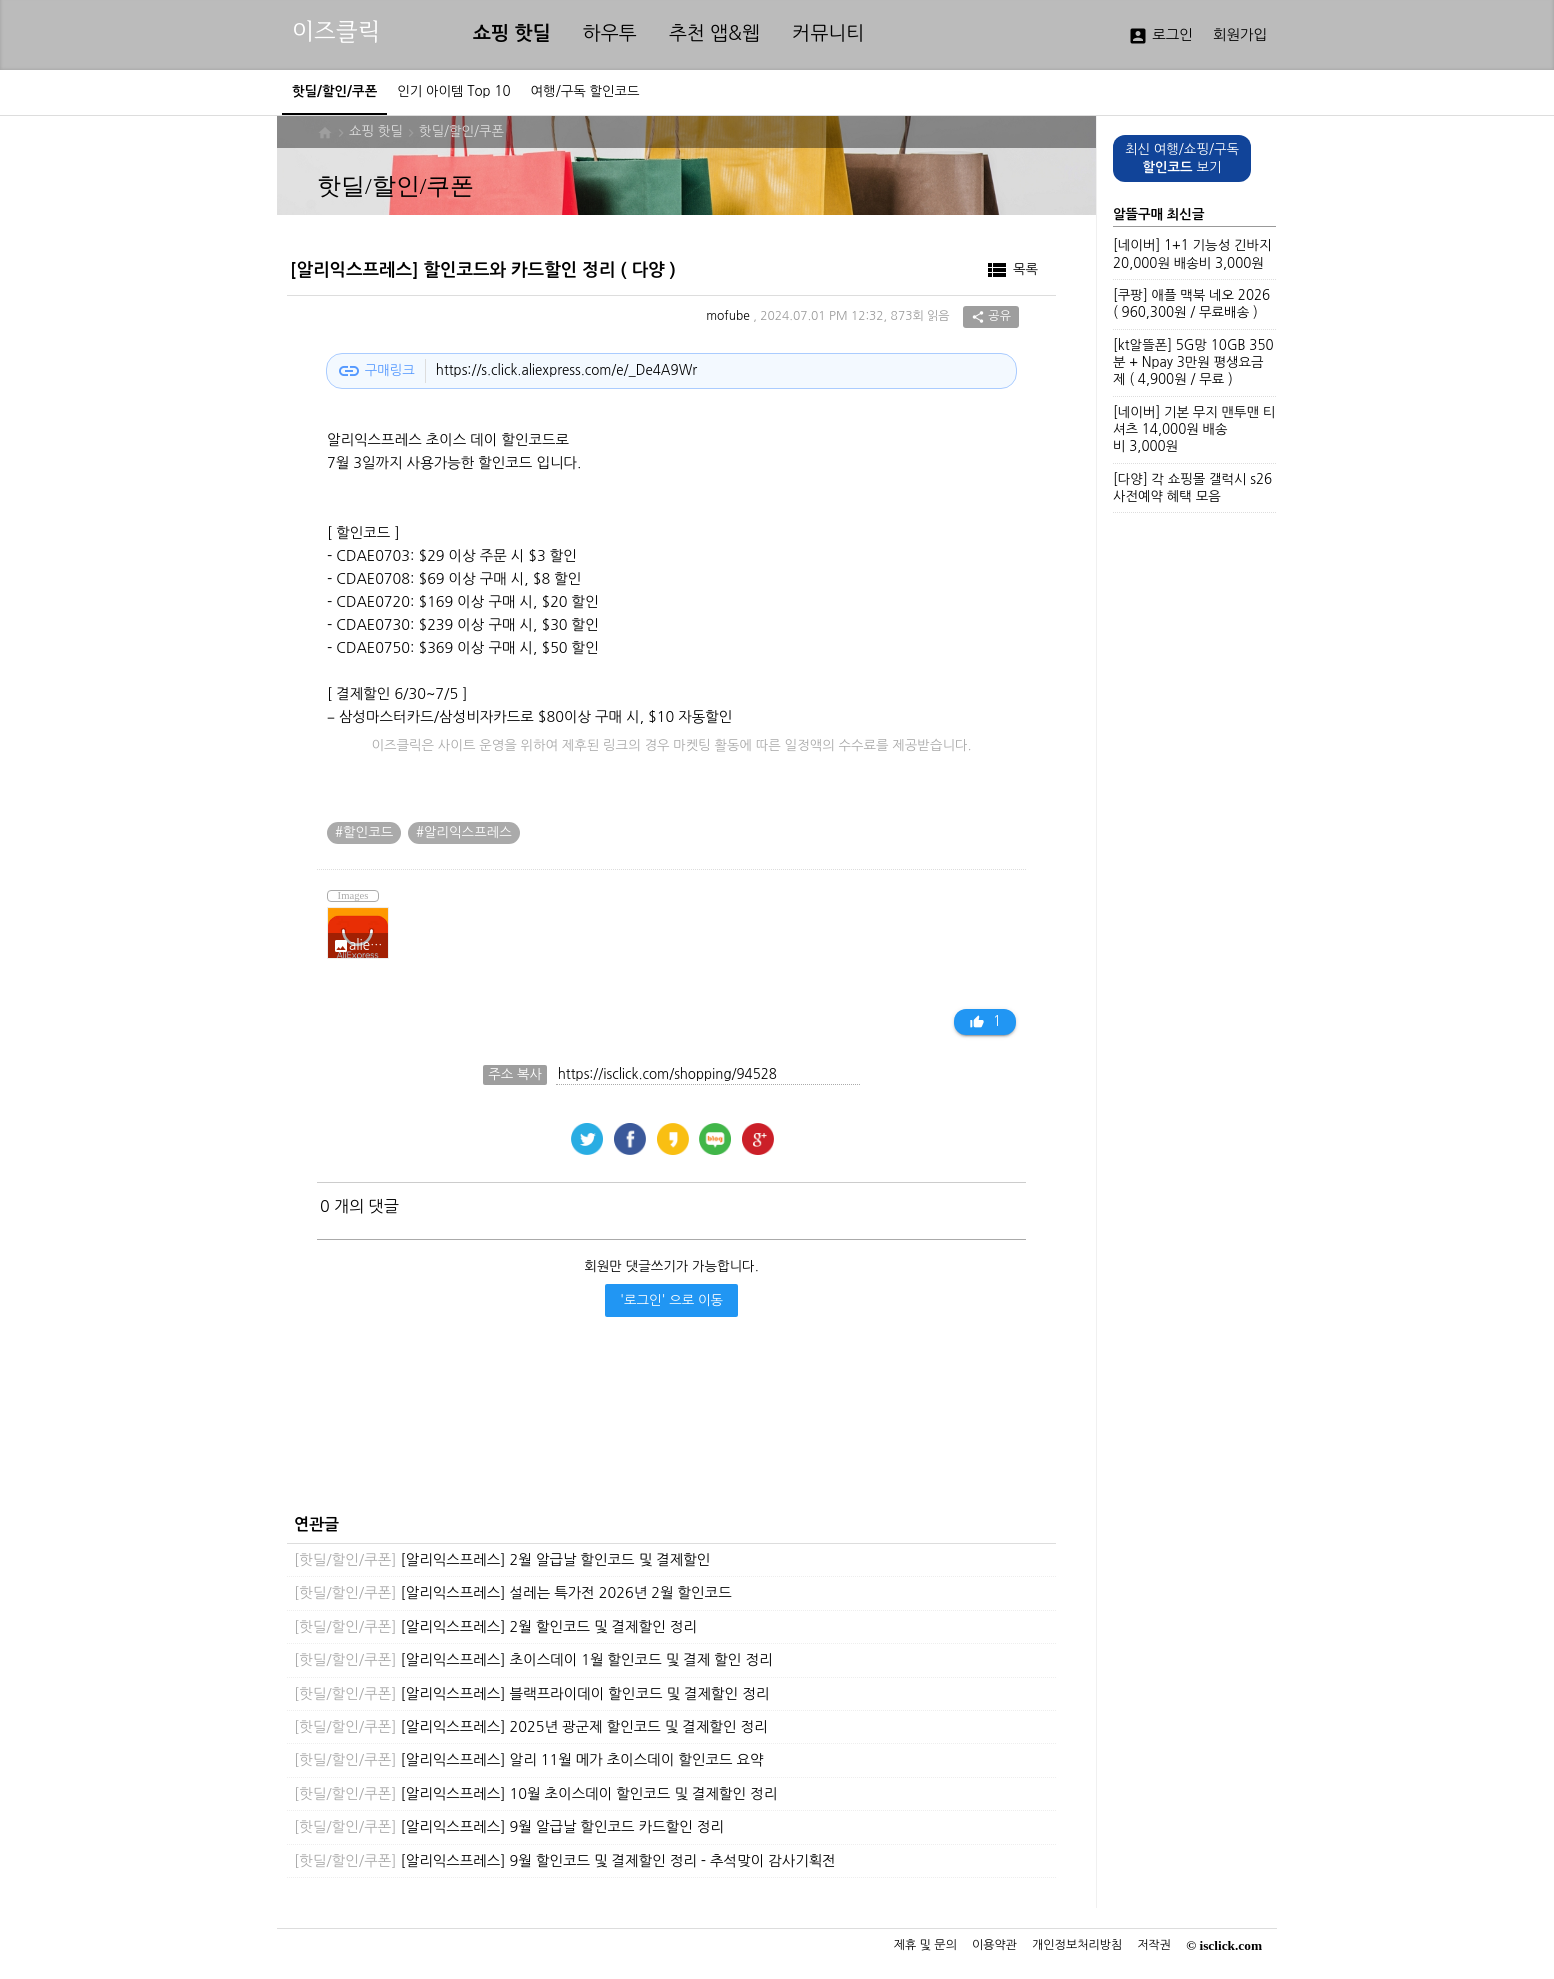 The image size is (1554, 1979). What do you see at coordinates (671, 1300) in the screenshot?
I see `'로그인' 으로 이동` at bounding box center [671, 1300].